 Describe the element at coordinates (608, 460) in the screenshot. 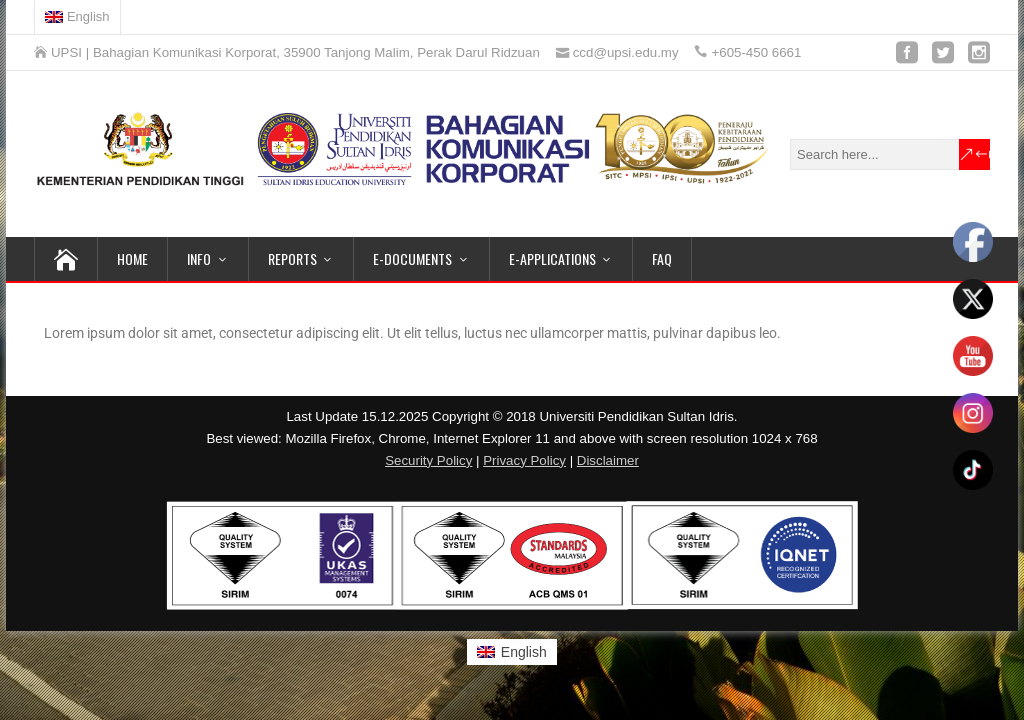

I see `Disclaimer` at that location.